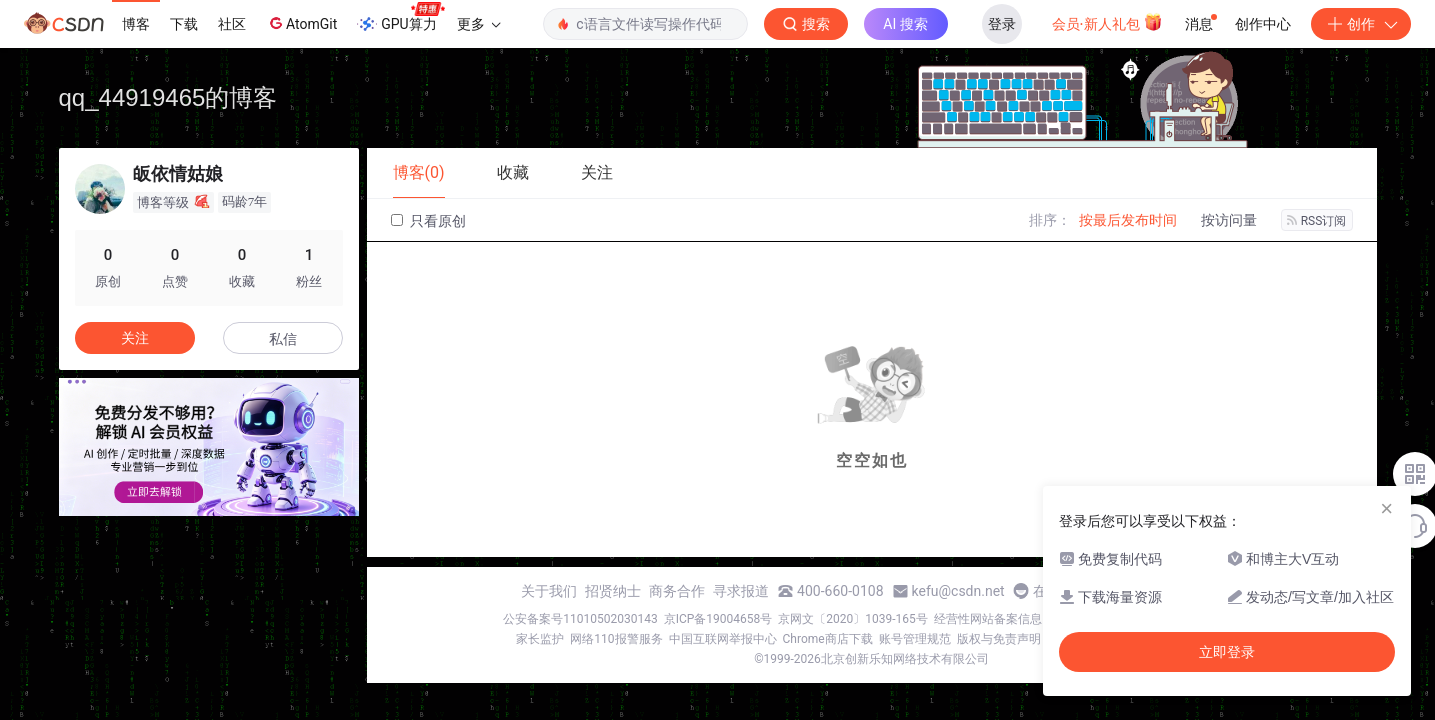  What do you see at coordinates (613, 591) in the screenshot?
I see `招贤纳士` at bounding box center [613, 591].